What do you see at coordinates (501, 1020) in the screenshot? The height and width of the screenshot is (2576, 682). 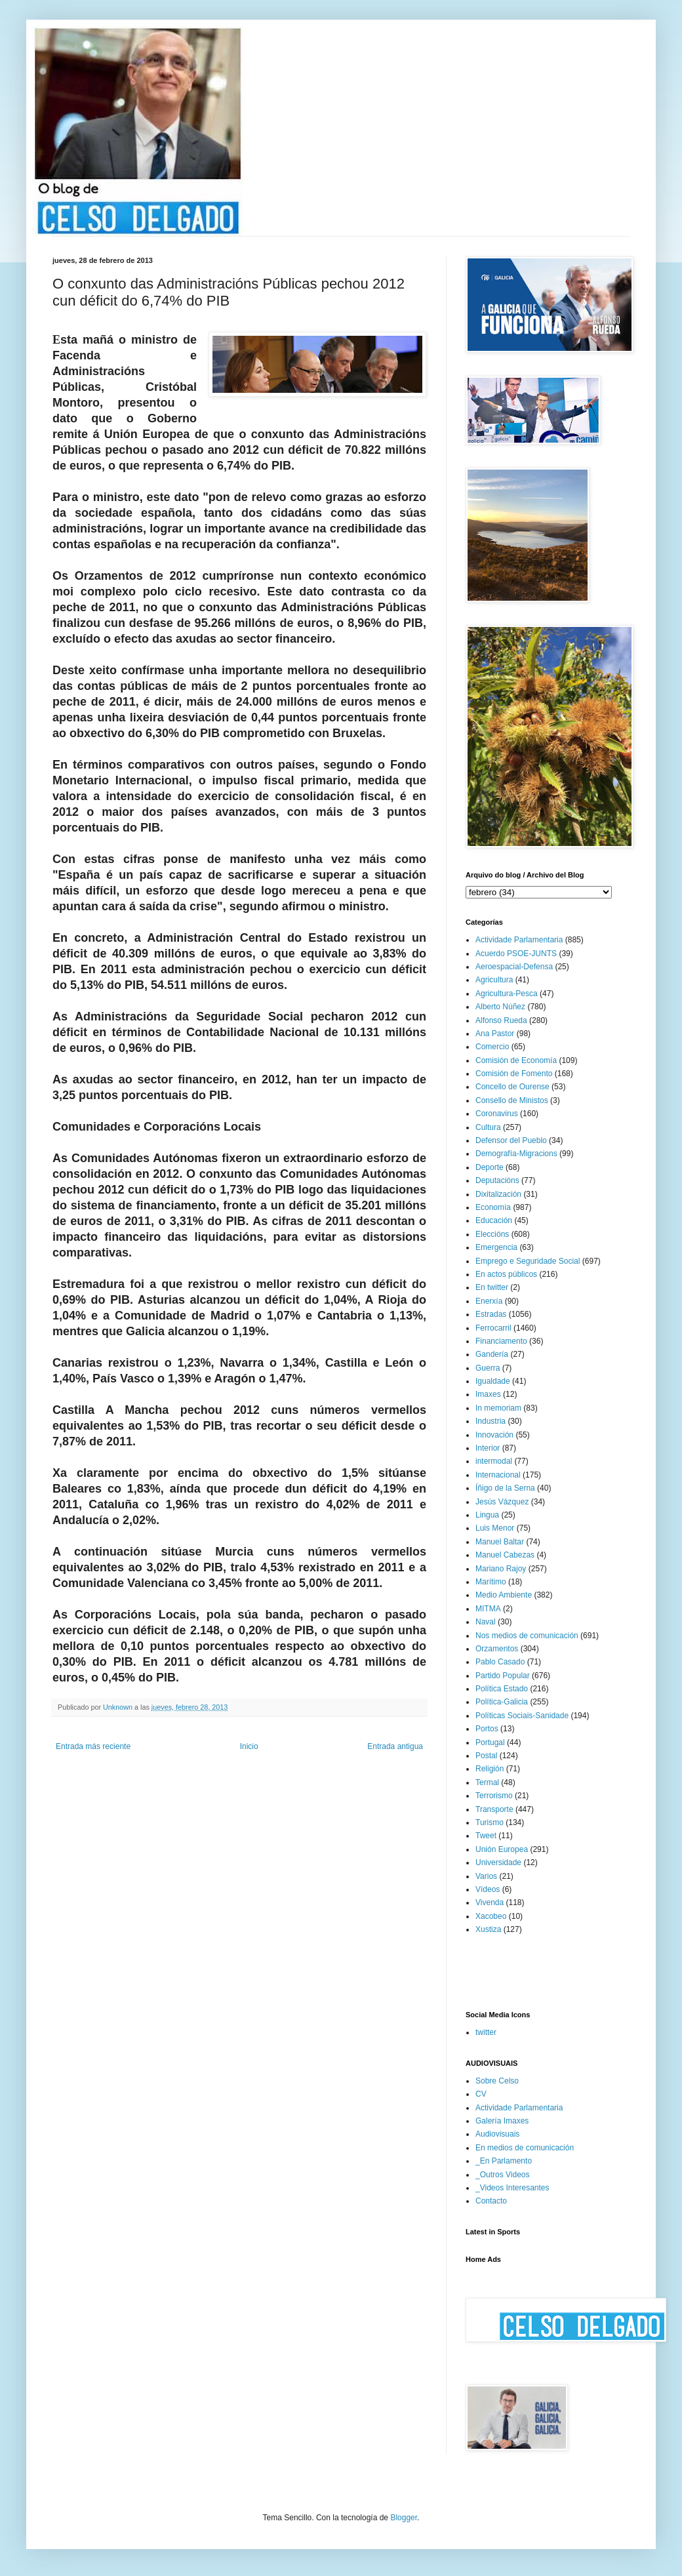 I see `Alfonso Rueda` at bounding box center [501, 1020].